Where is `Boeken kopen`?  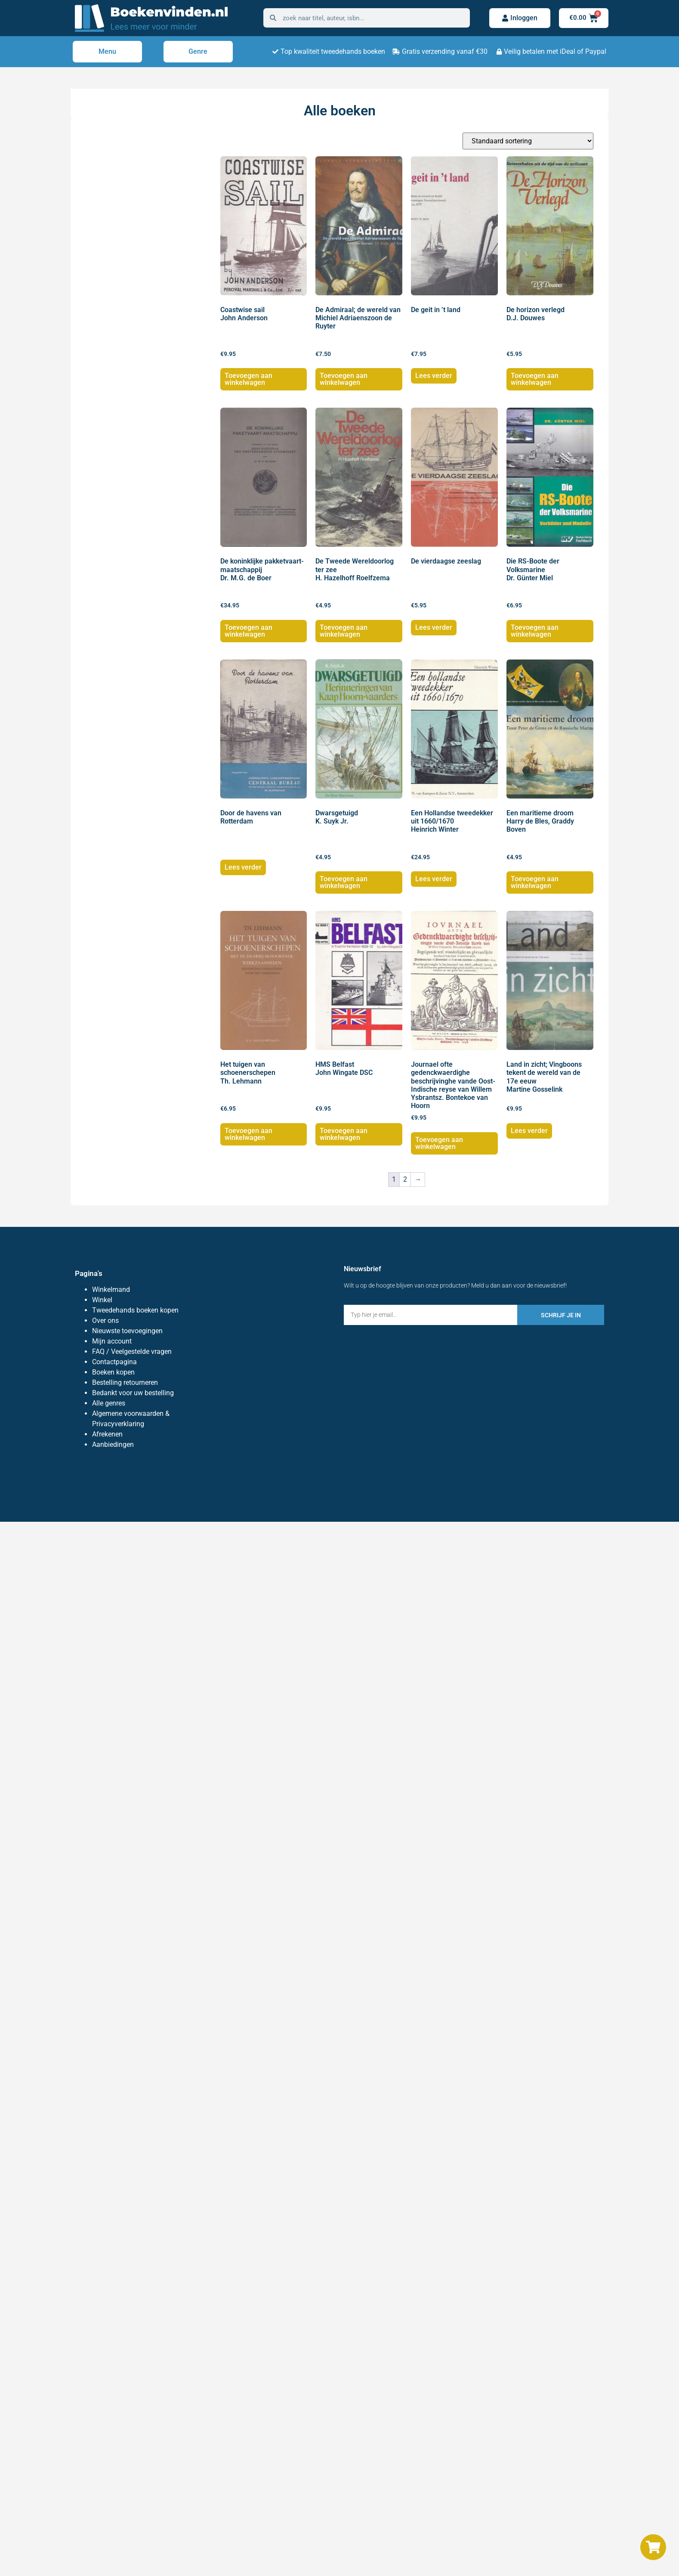 Boeken kopen is located at coordinates (113, 1372).